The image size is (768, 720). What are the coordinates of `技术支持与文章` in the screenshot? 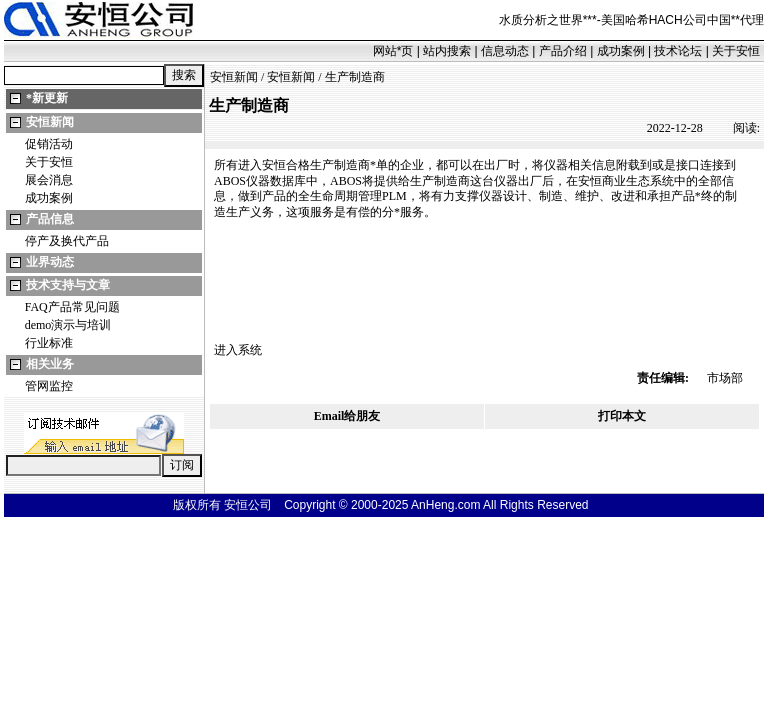 It's located at (68, 285).